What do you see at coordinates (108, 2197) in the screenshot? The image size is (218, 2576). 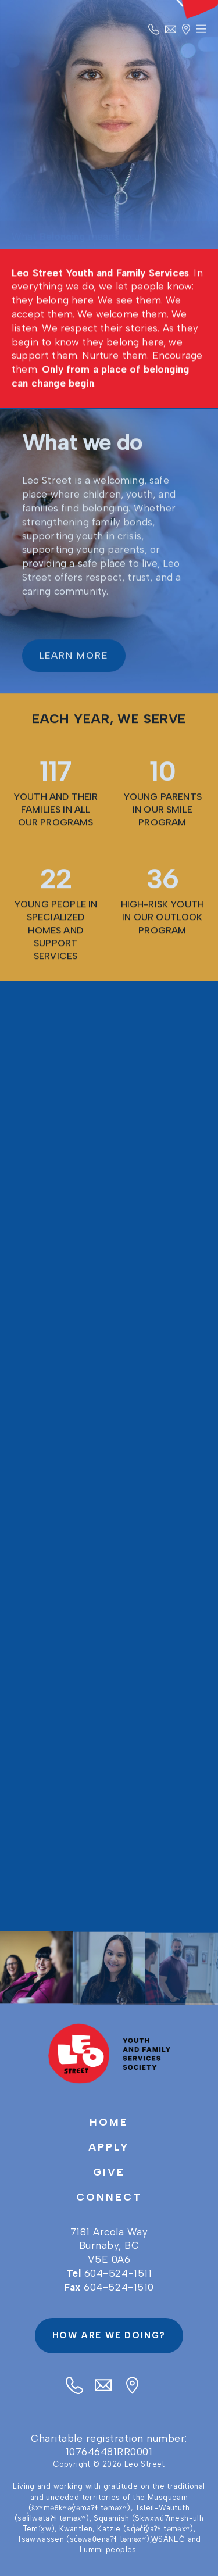 I see `Connect` at bounding box center [108, 2197].